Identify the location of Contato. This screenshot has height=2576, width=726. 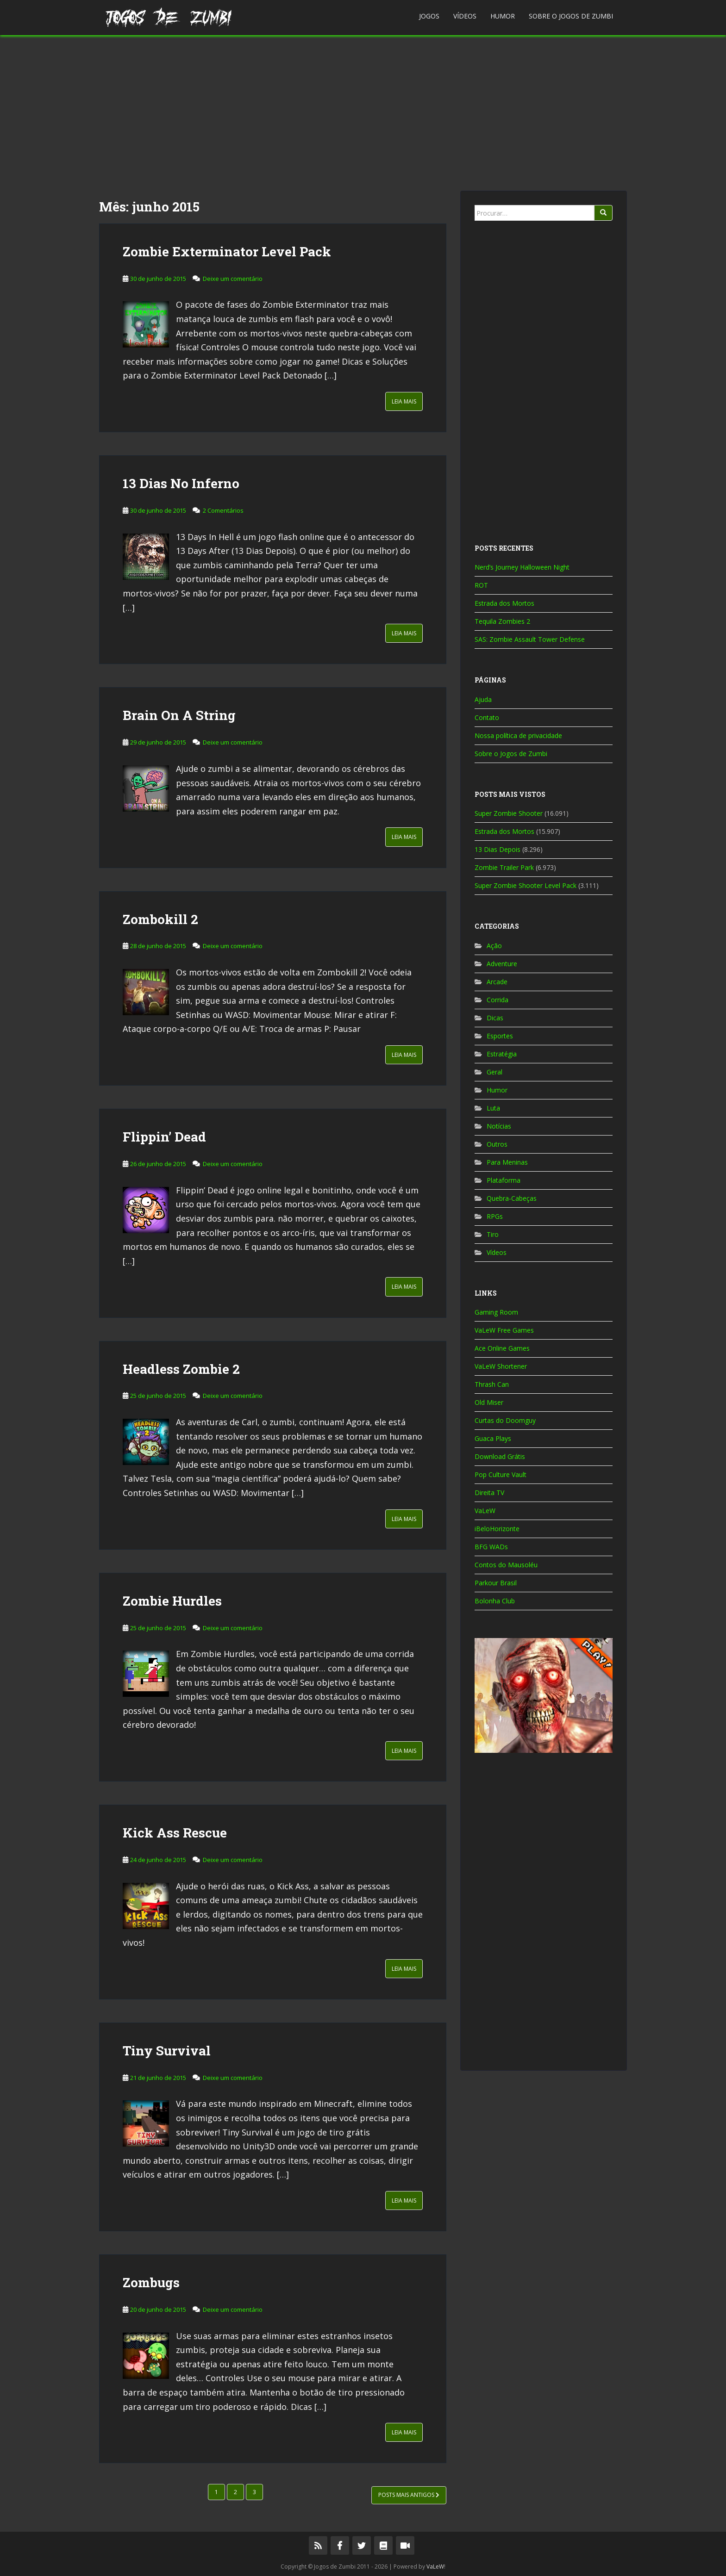
(487, 717).